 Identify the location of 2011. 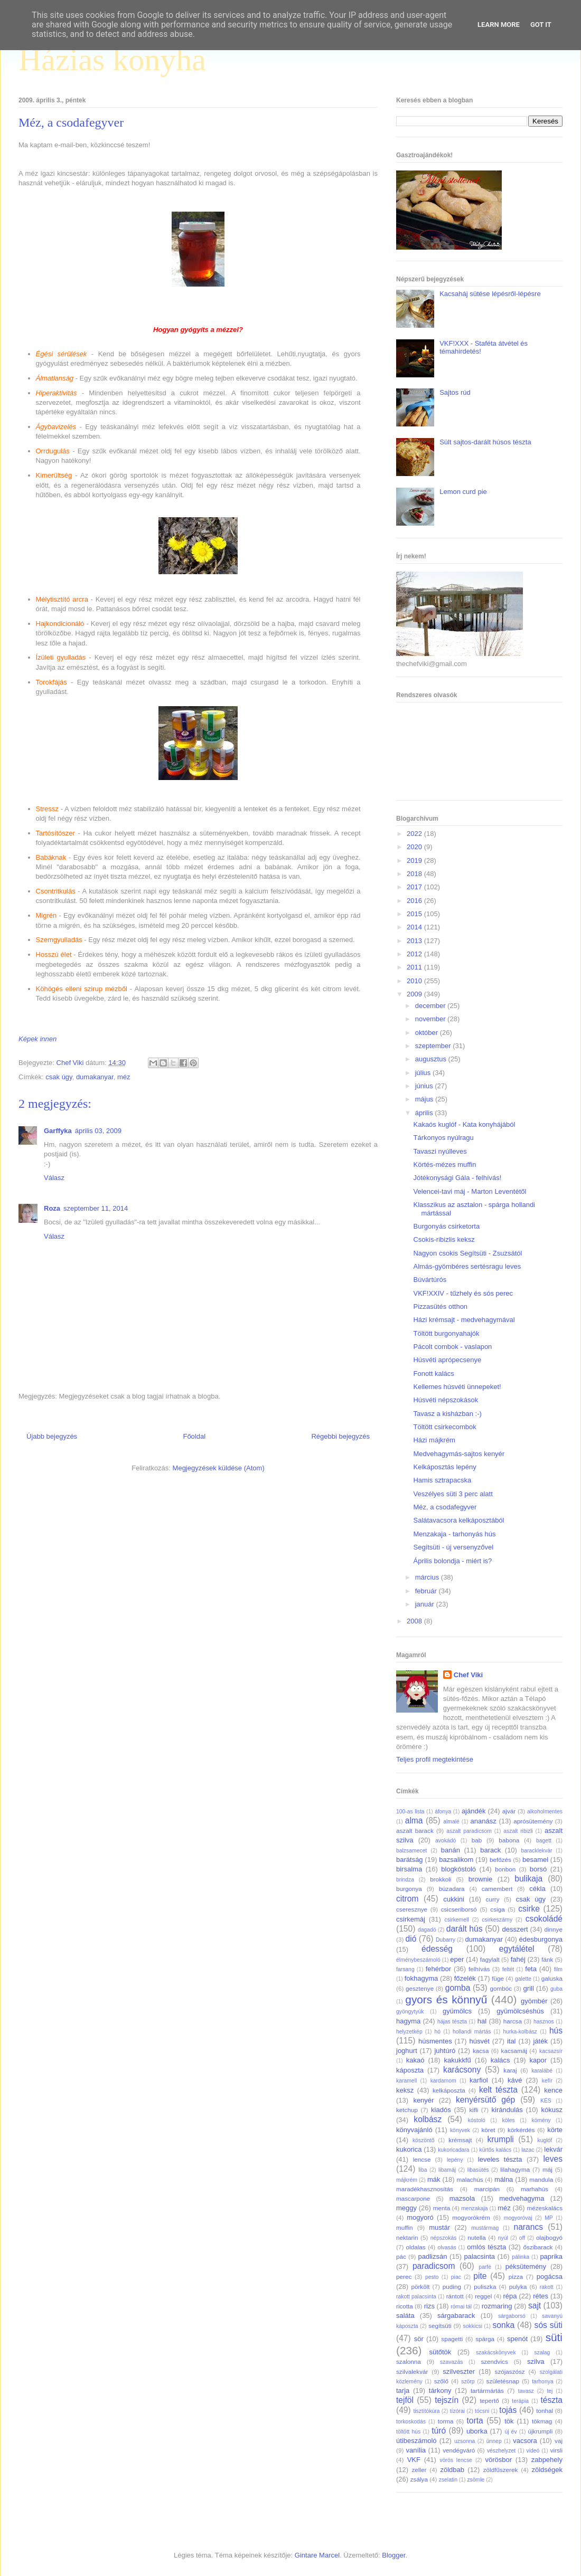
(415, 967).